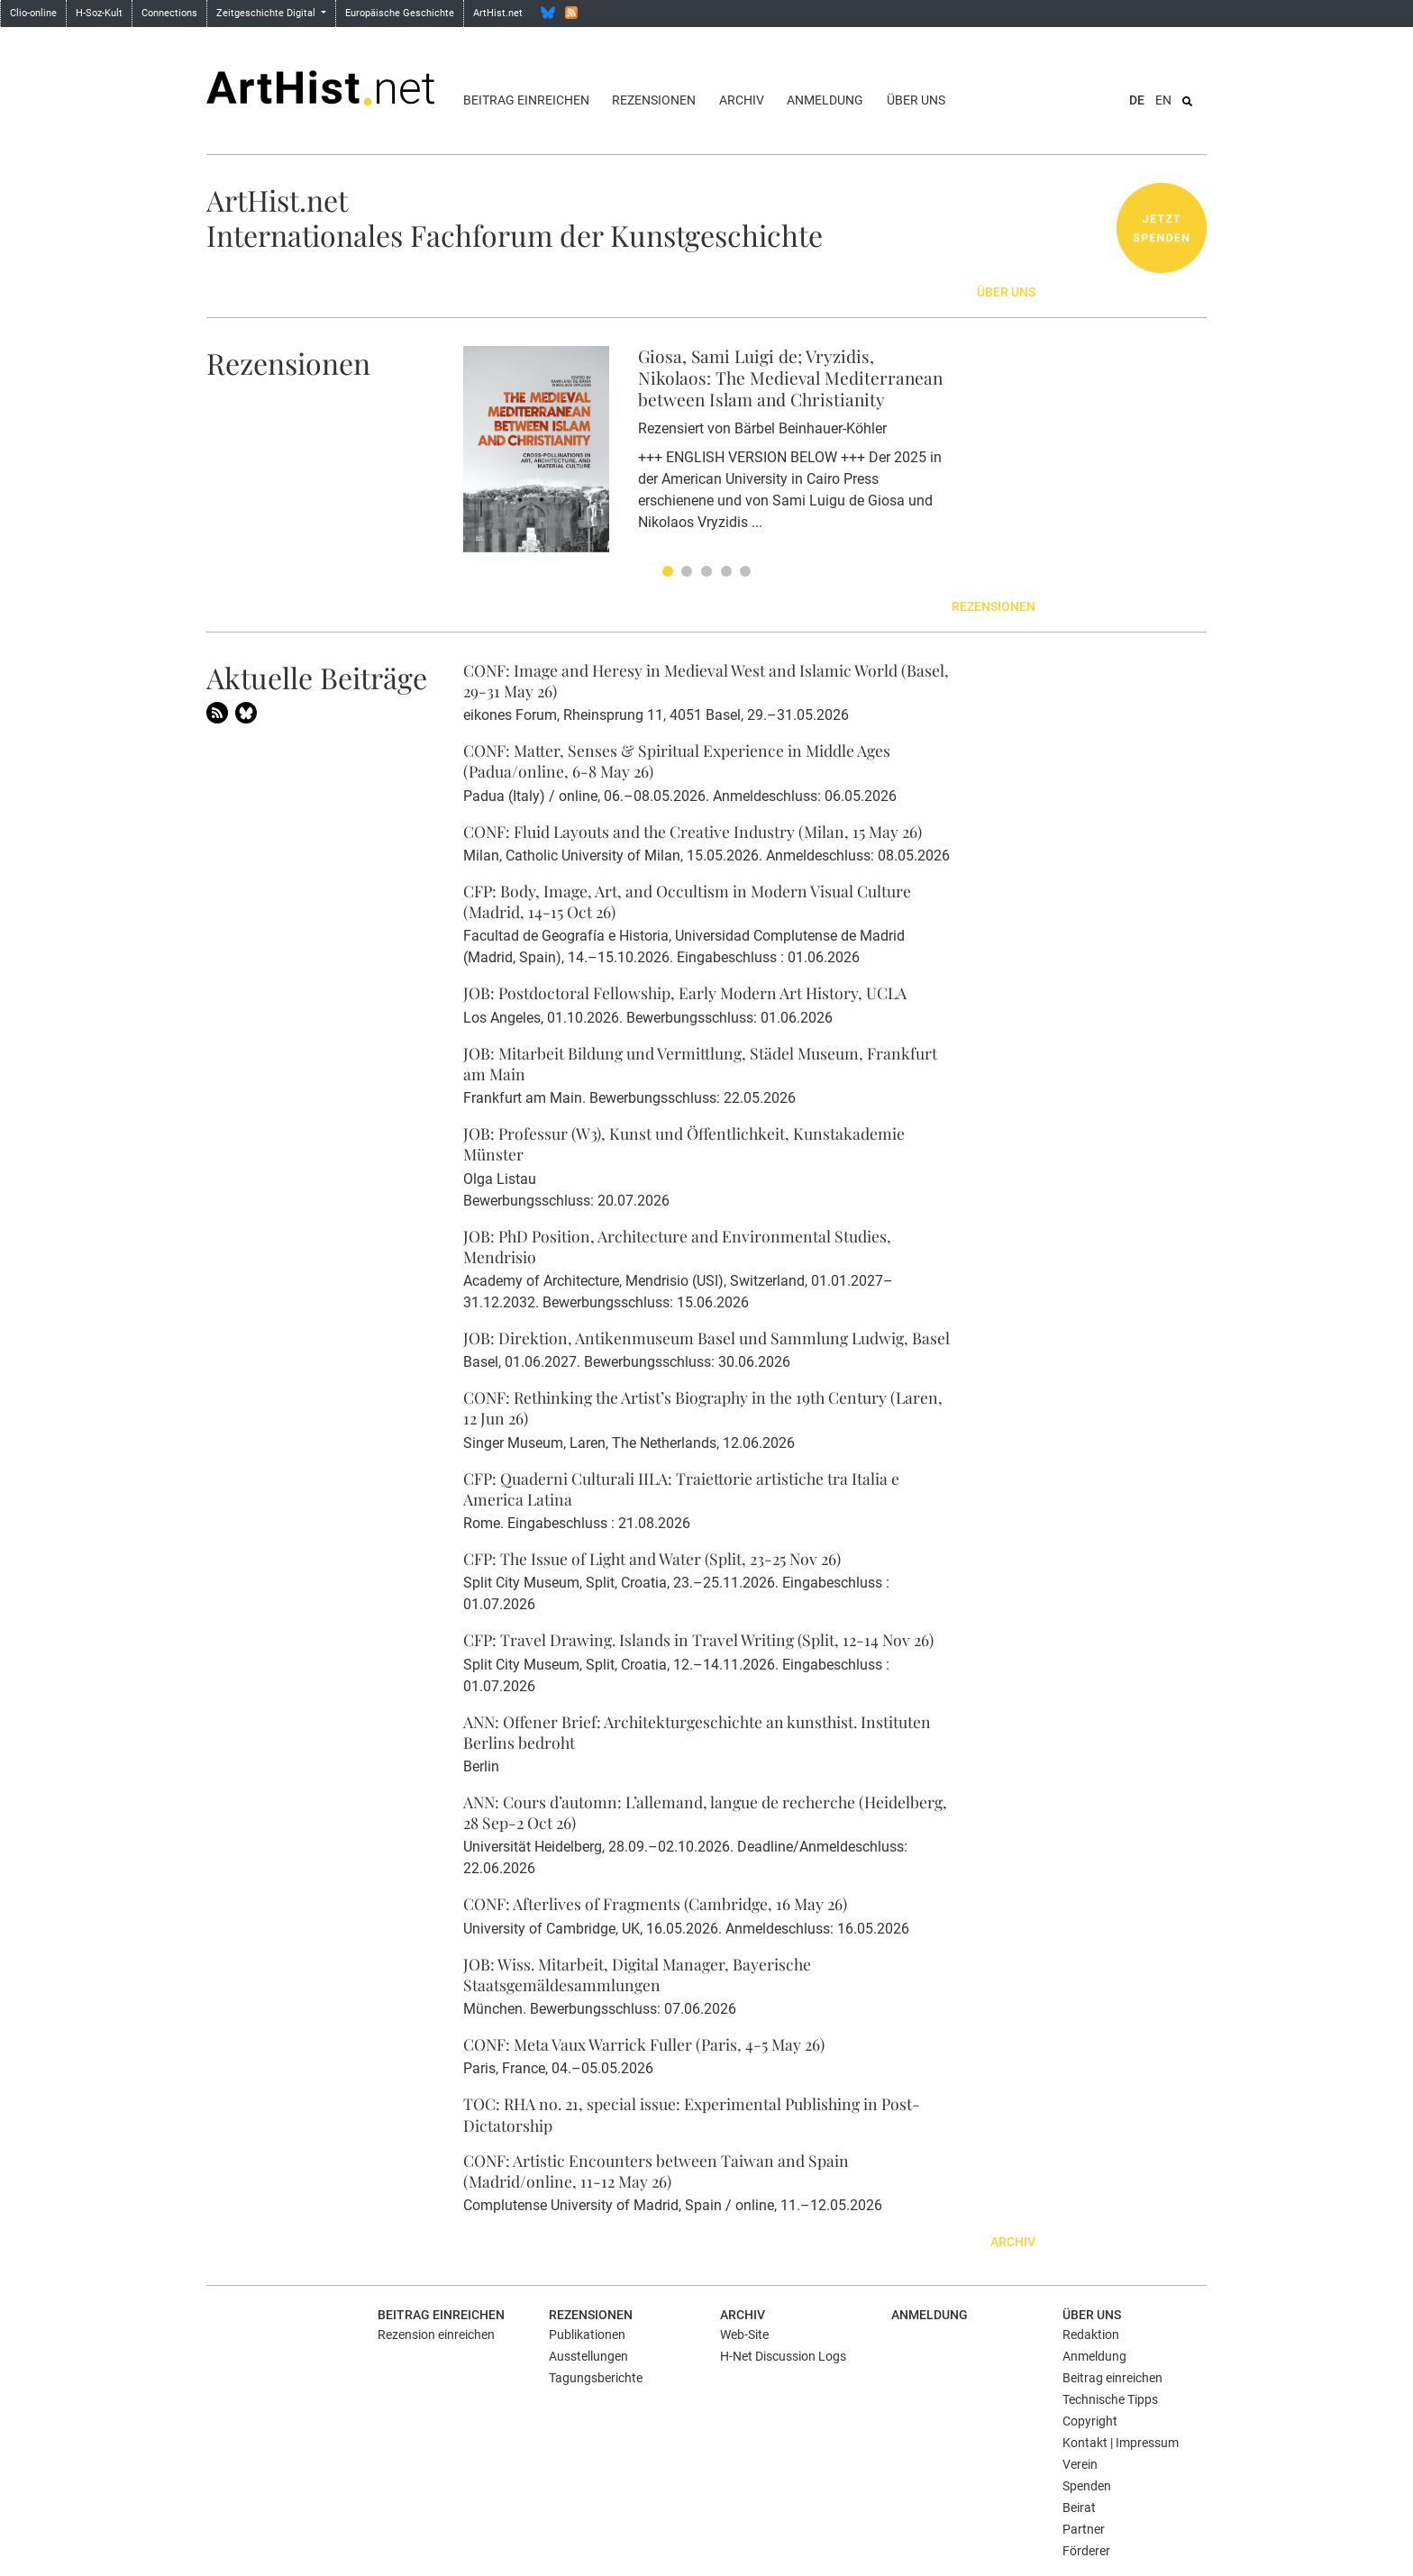 Image resolution: width=1413 pixels, height=2576 pixels. What do you see at coordinates (706, 1337) in the screenshot?
I see `JOB: Direktion, Antikenmuseum Basel und Sammlung Ludwig, Basel` at bounding box center [706, 1337].